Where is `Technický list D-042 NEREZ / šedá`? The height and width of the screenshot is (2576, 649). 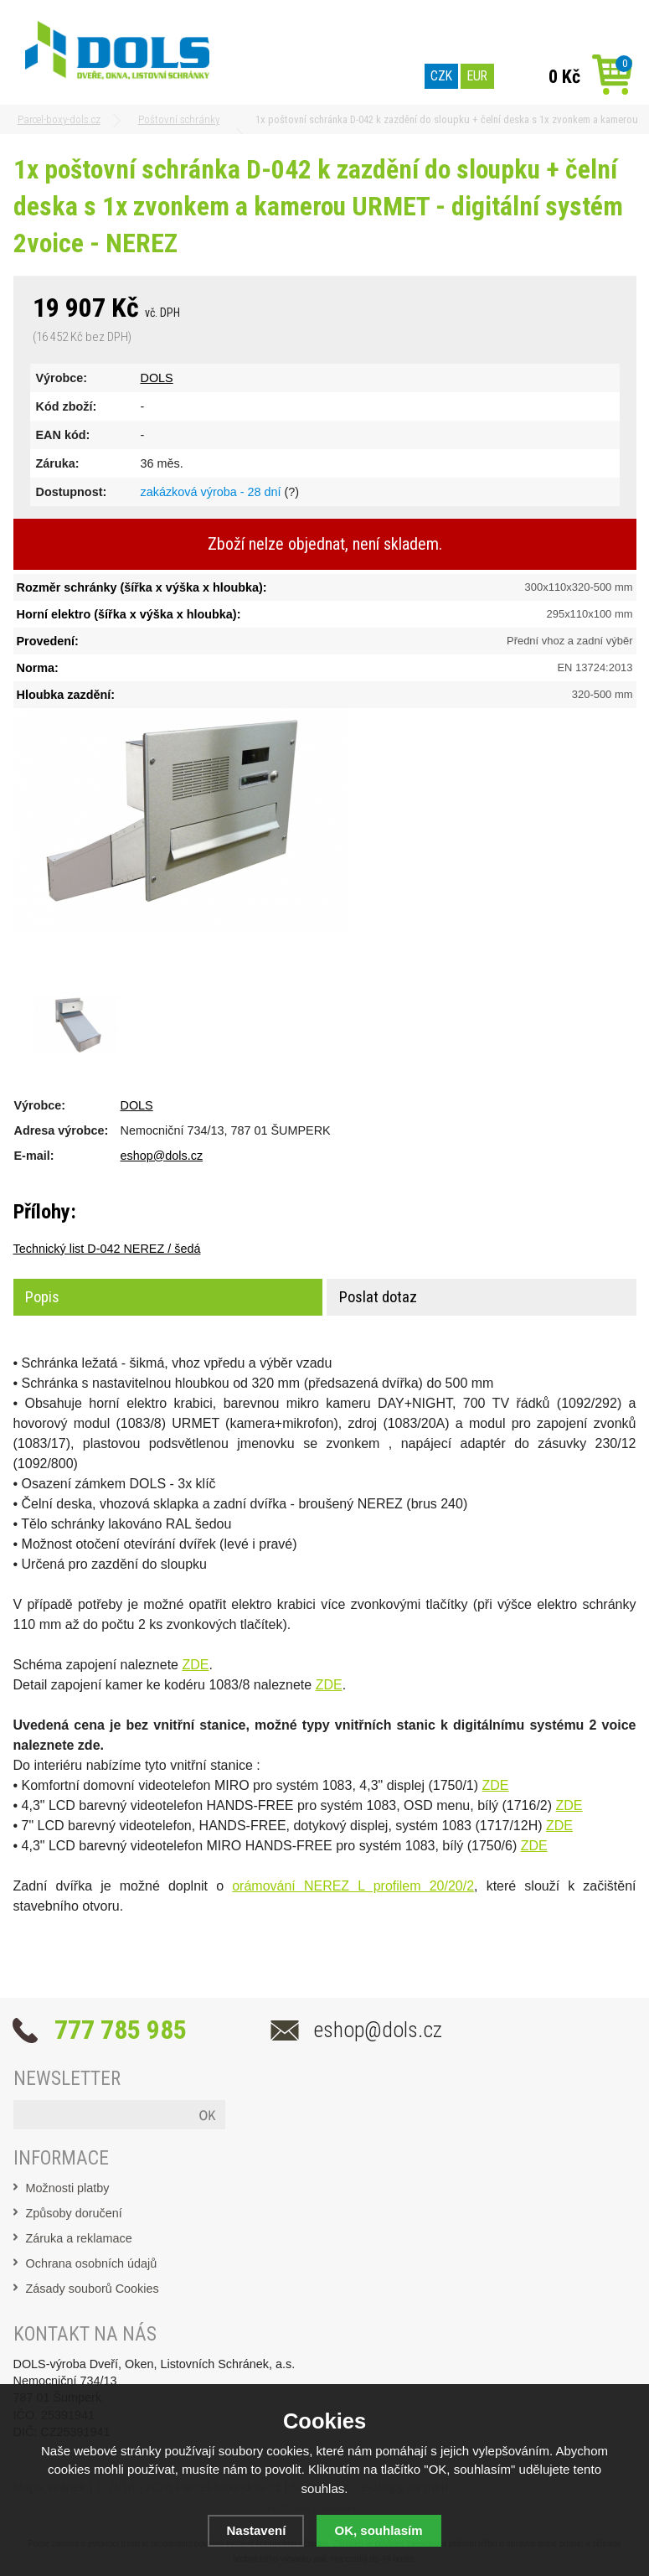 Technický list D-042 NEREZ / šedá is located at coordinates (107, 1248).